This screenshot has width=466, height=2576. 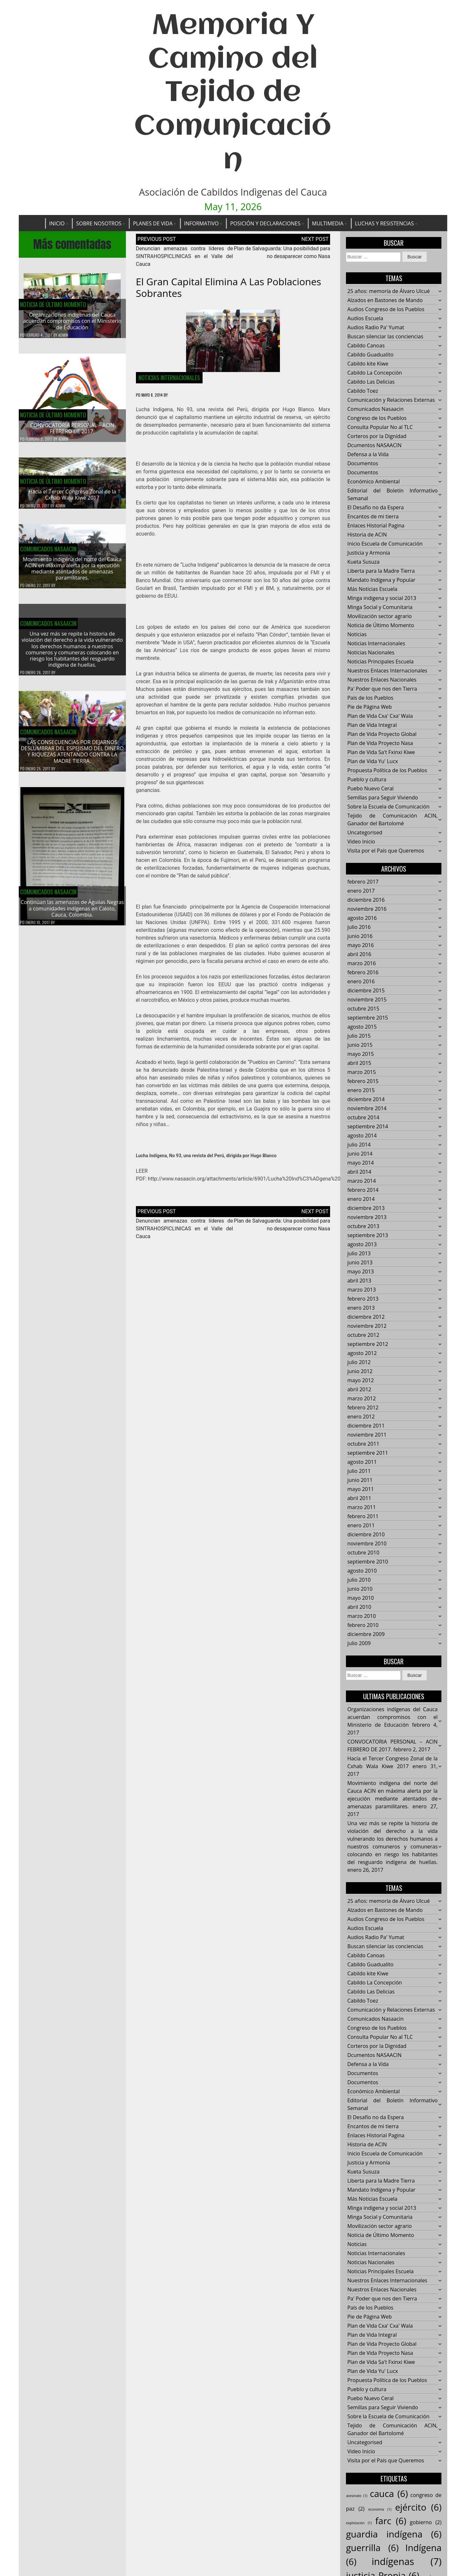 I want to click on diciembre 2011, so click(x=365, y=1425).